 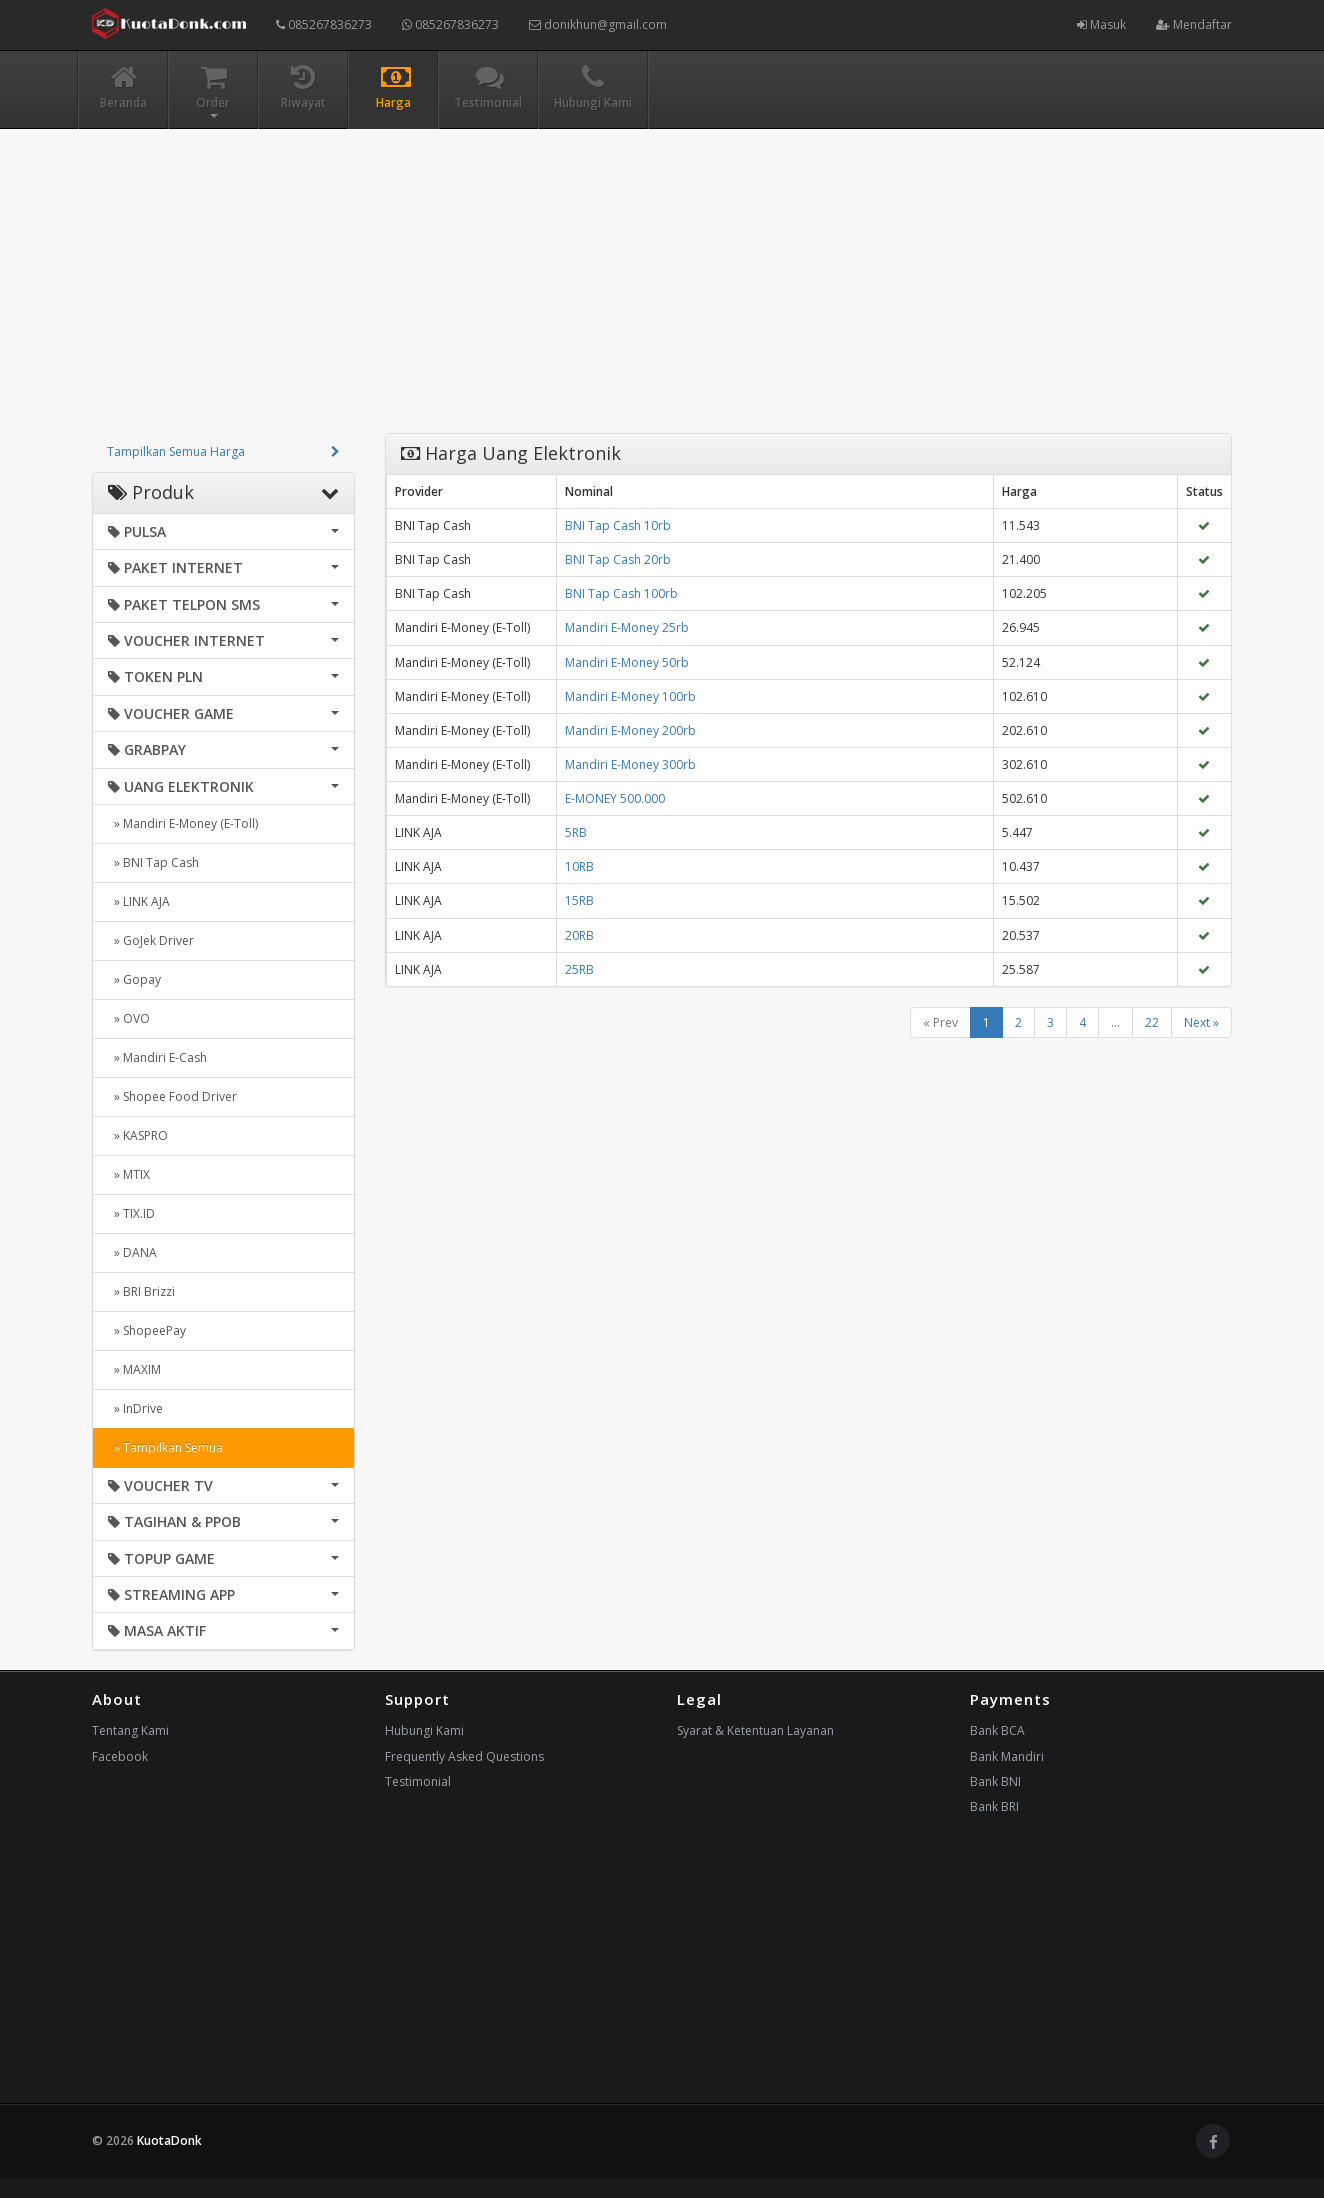 I want to click on » KASPRO, so click(x=138, y=1135).